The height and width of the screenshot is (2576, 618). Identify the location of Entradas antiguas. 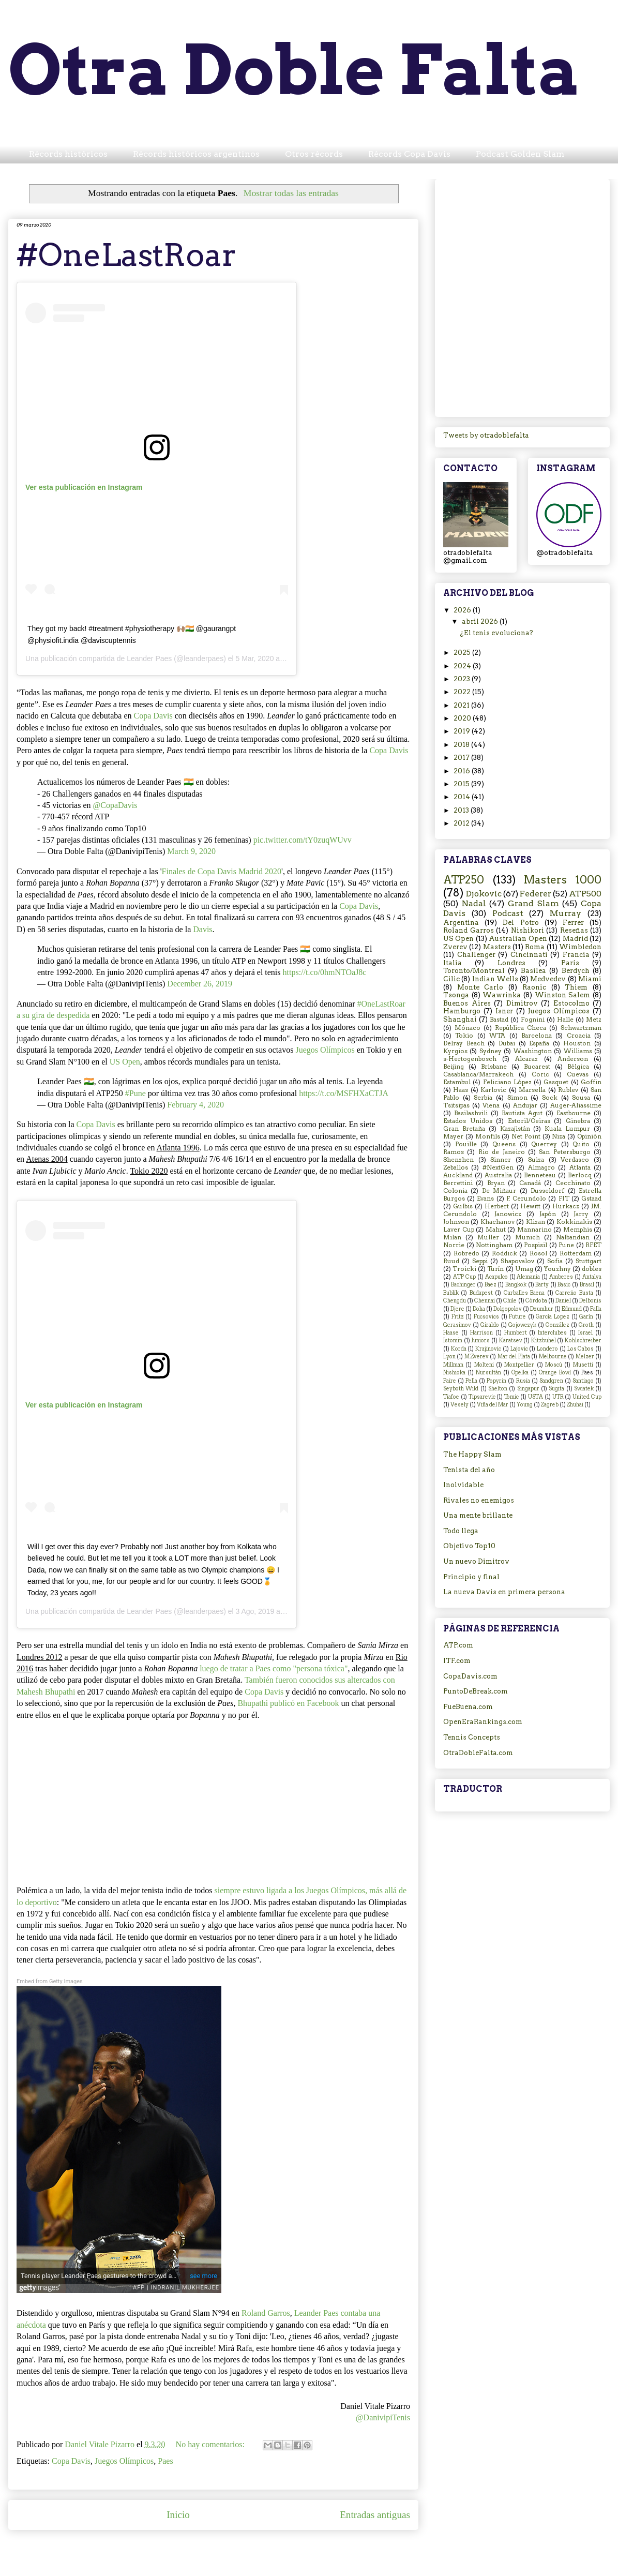
(375, 2514).